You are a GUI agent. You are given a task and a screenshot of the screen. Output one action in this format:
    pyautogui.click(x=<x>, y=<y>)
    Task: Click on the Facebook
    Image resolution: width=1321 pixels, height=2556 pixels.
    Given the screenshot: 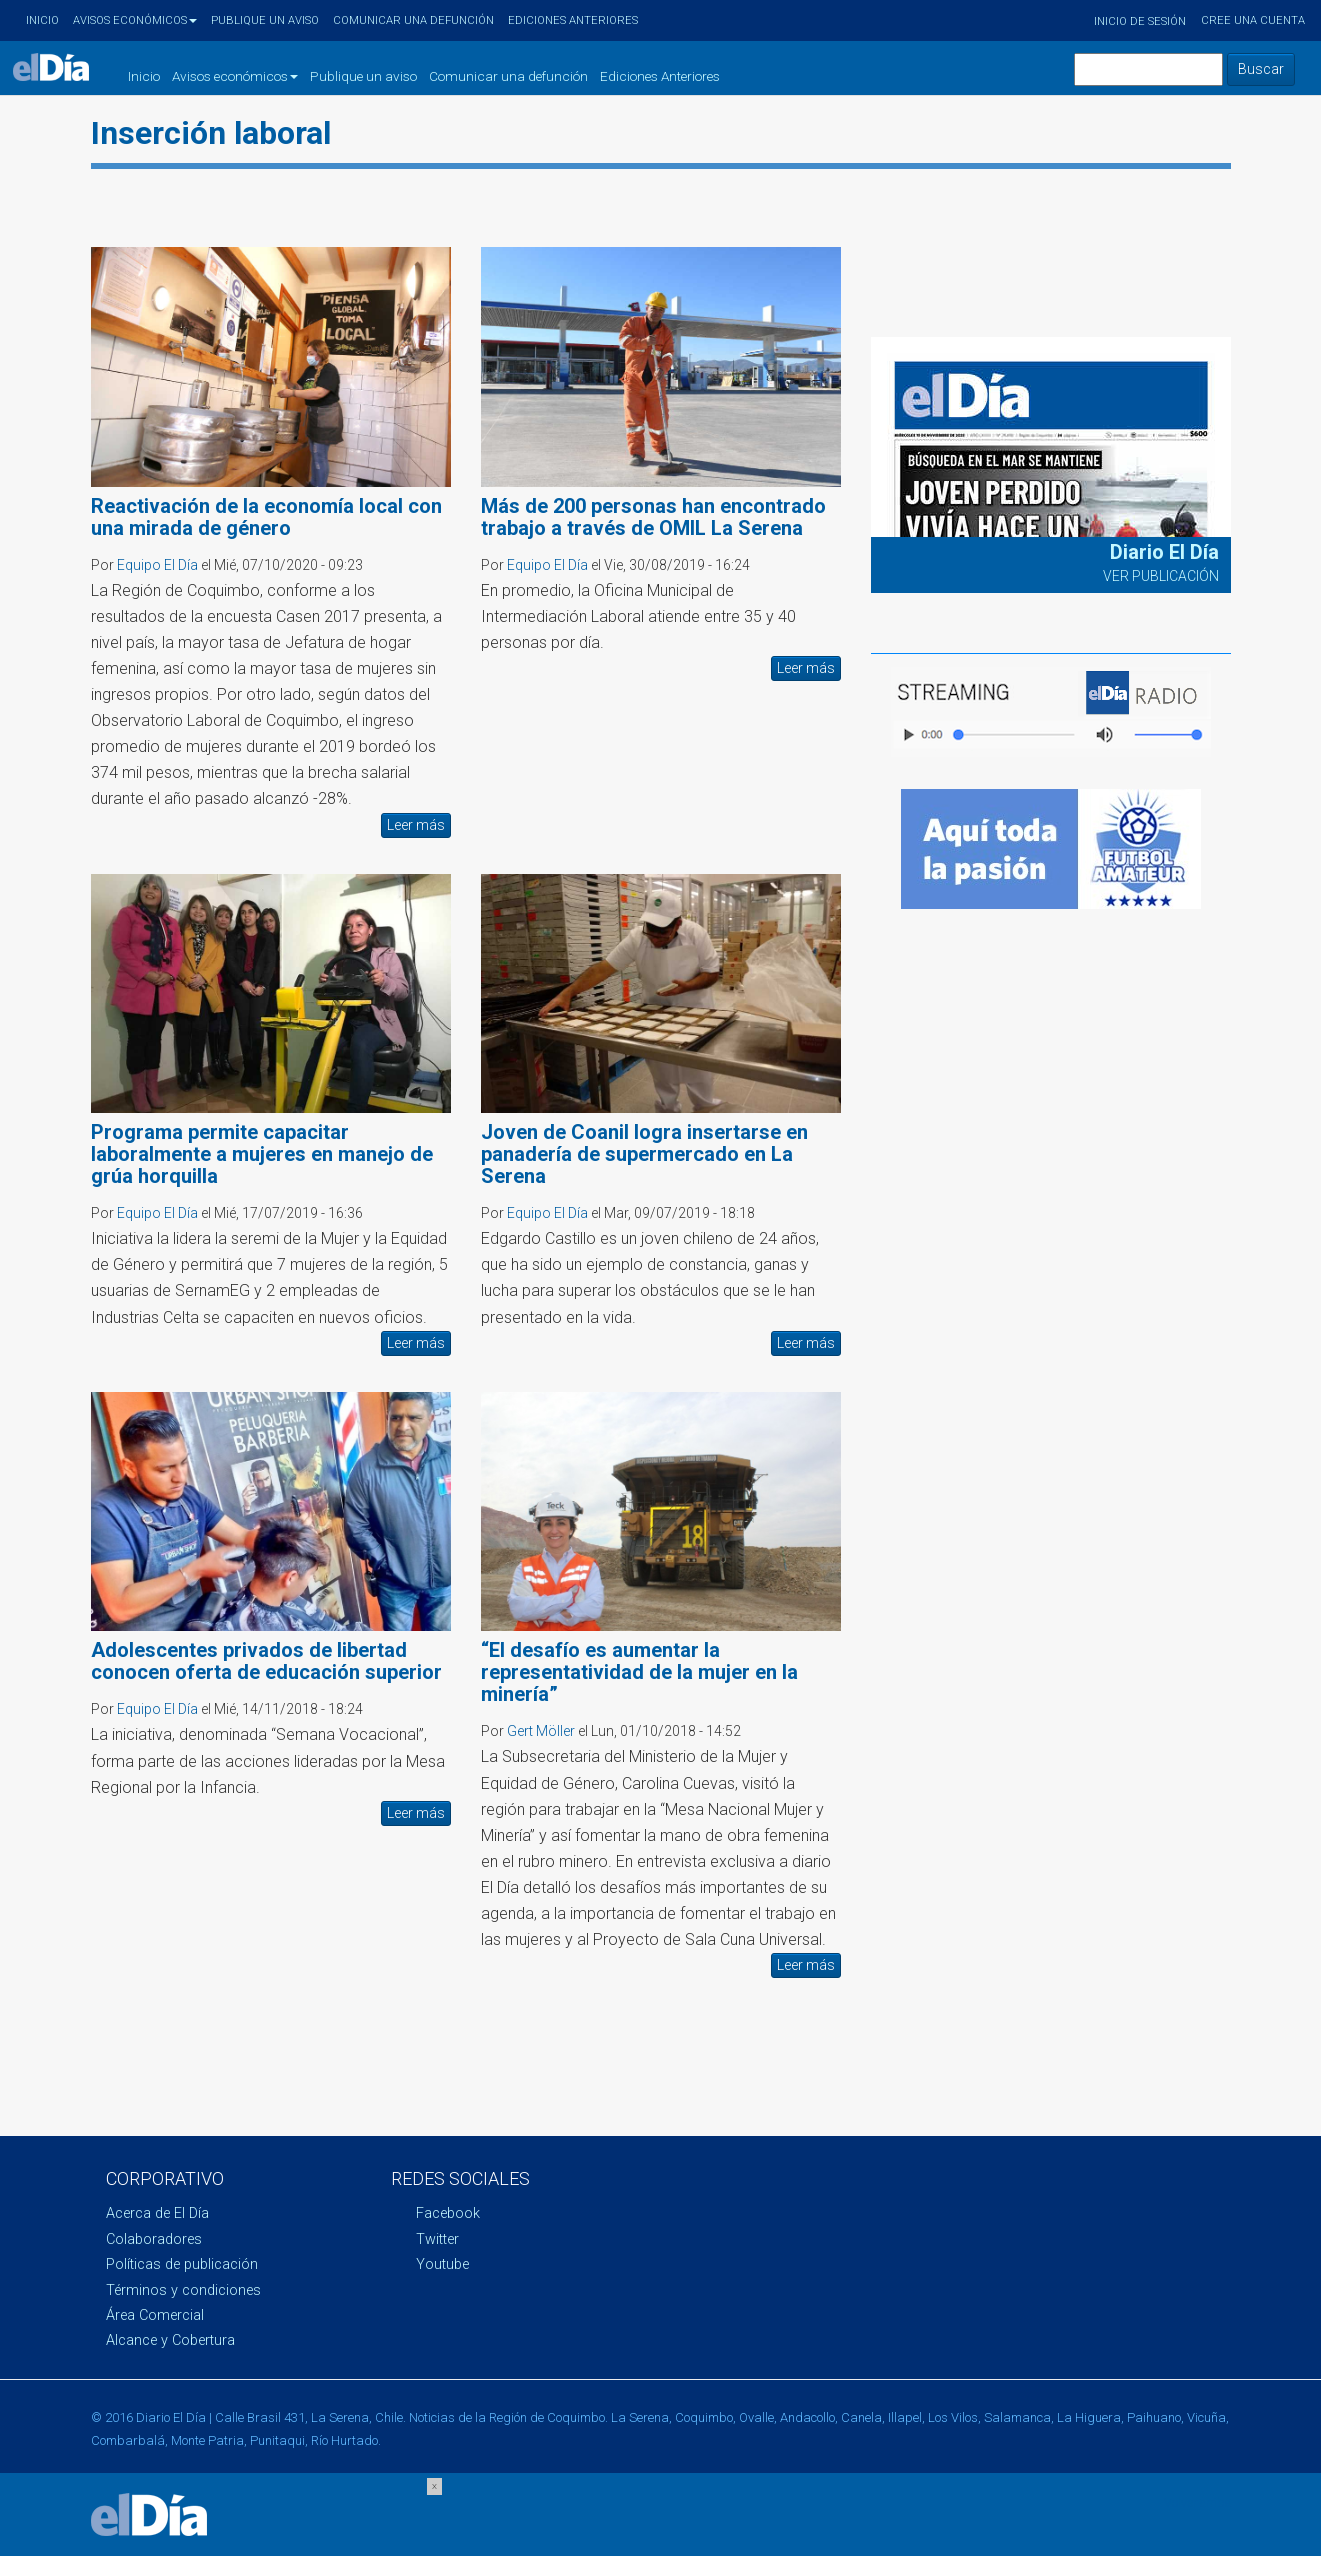 What is the action you would take?
    pyautogui.click(x=448, y=2213)
    